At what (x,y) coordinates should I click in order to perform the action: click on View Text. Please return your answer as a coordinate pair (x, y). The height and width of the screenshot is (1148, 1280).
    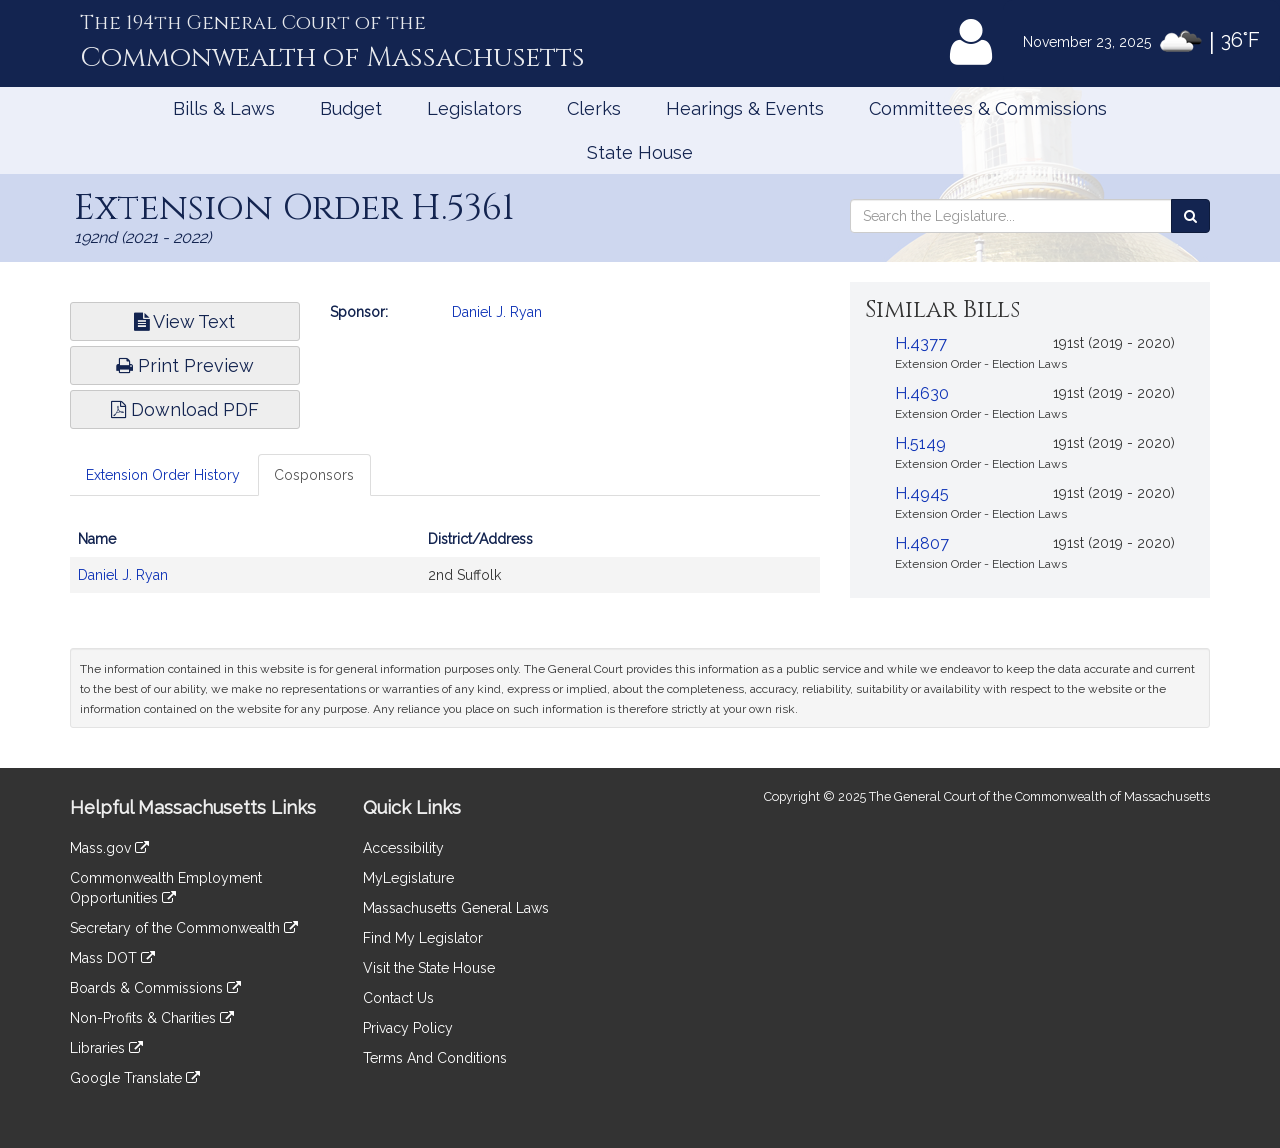
    Looking at the image, I should click on (184, 321).